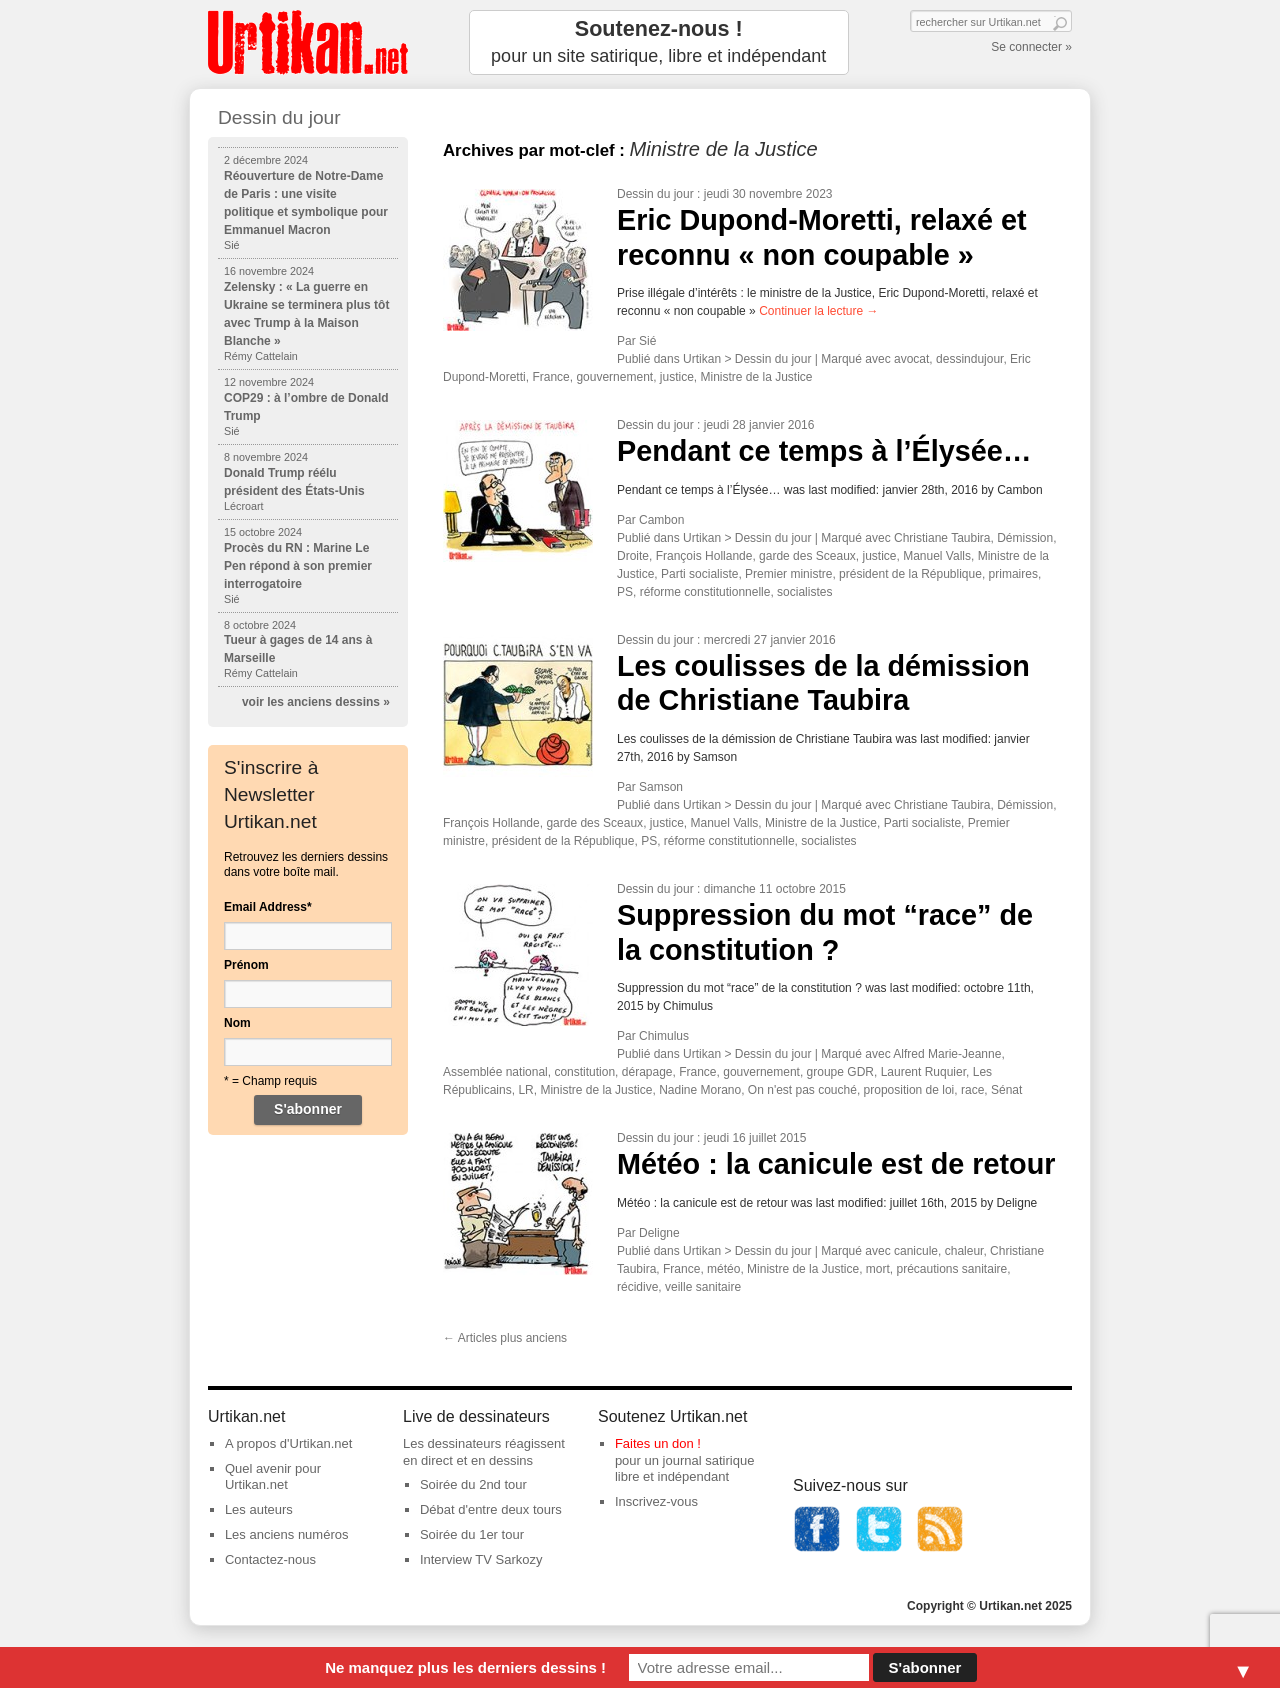 This screenshot has height=1688, width=1280. I want to click on Deligne, so click(659, 1233).